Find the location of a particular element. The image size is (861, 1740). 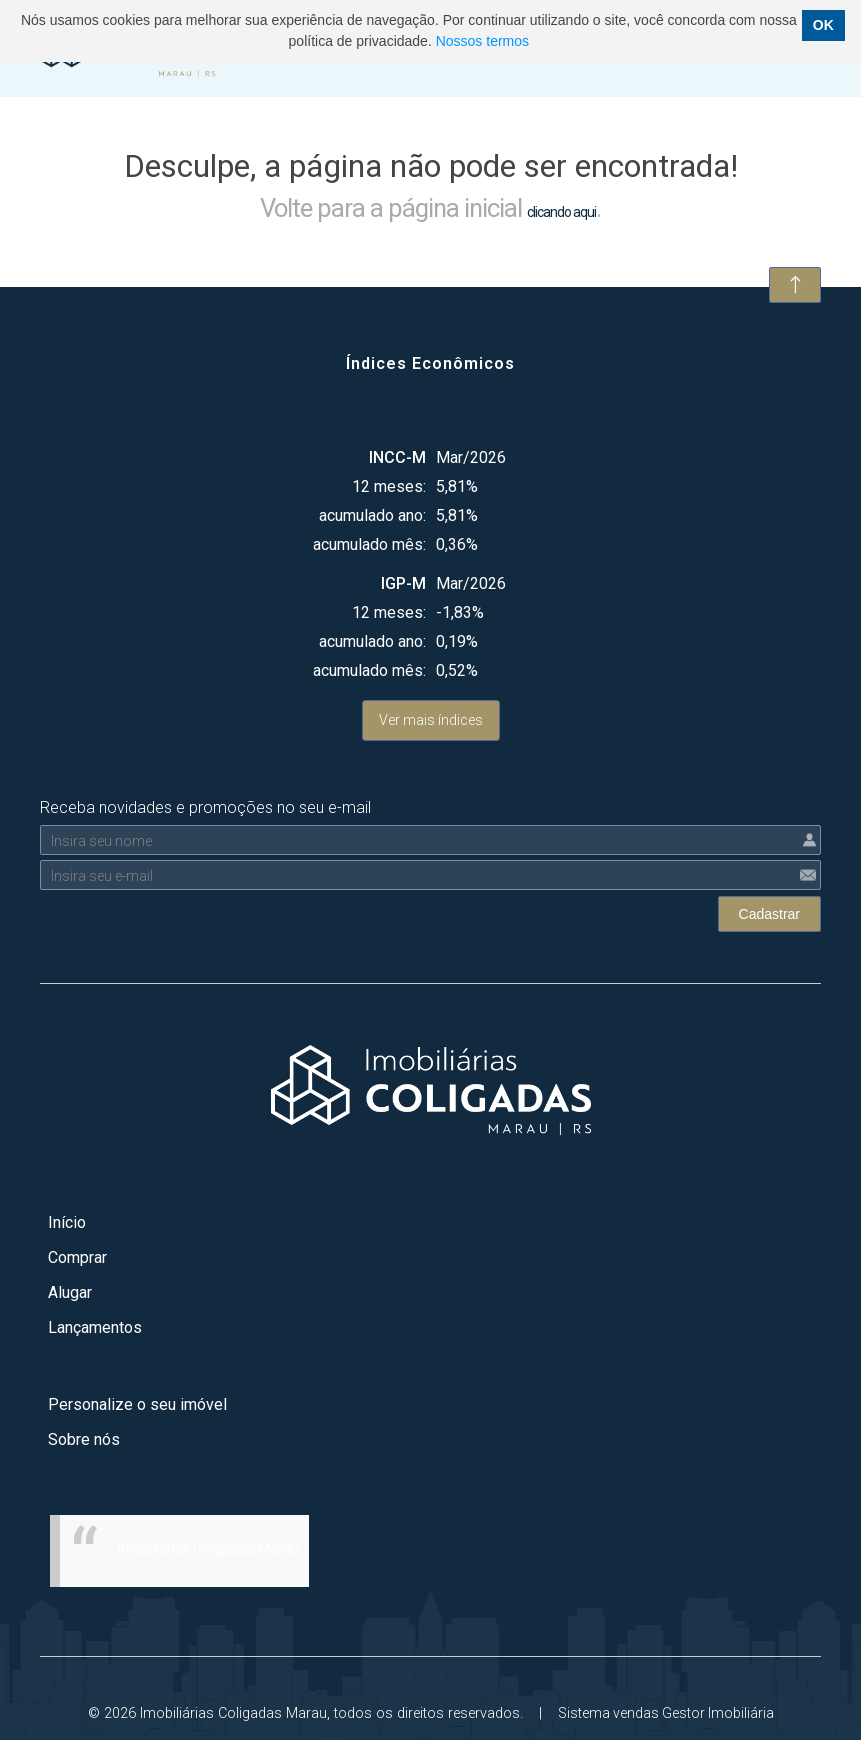

Sobre nós is located at coordinates (84, 1439).